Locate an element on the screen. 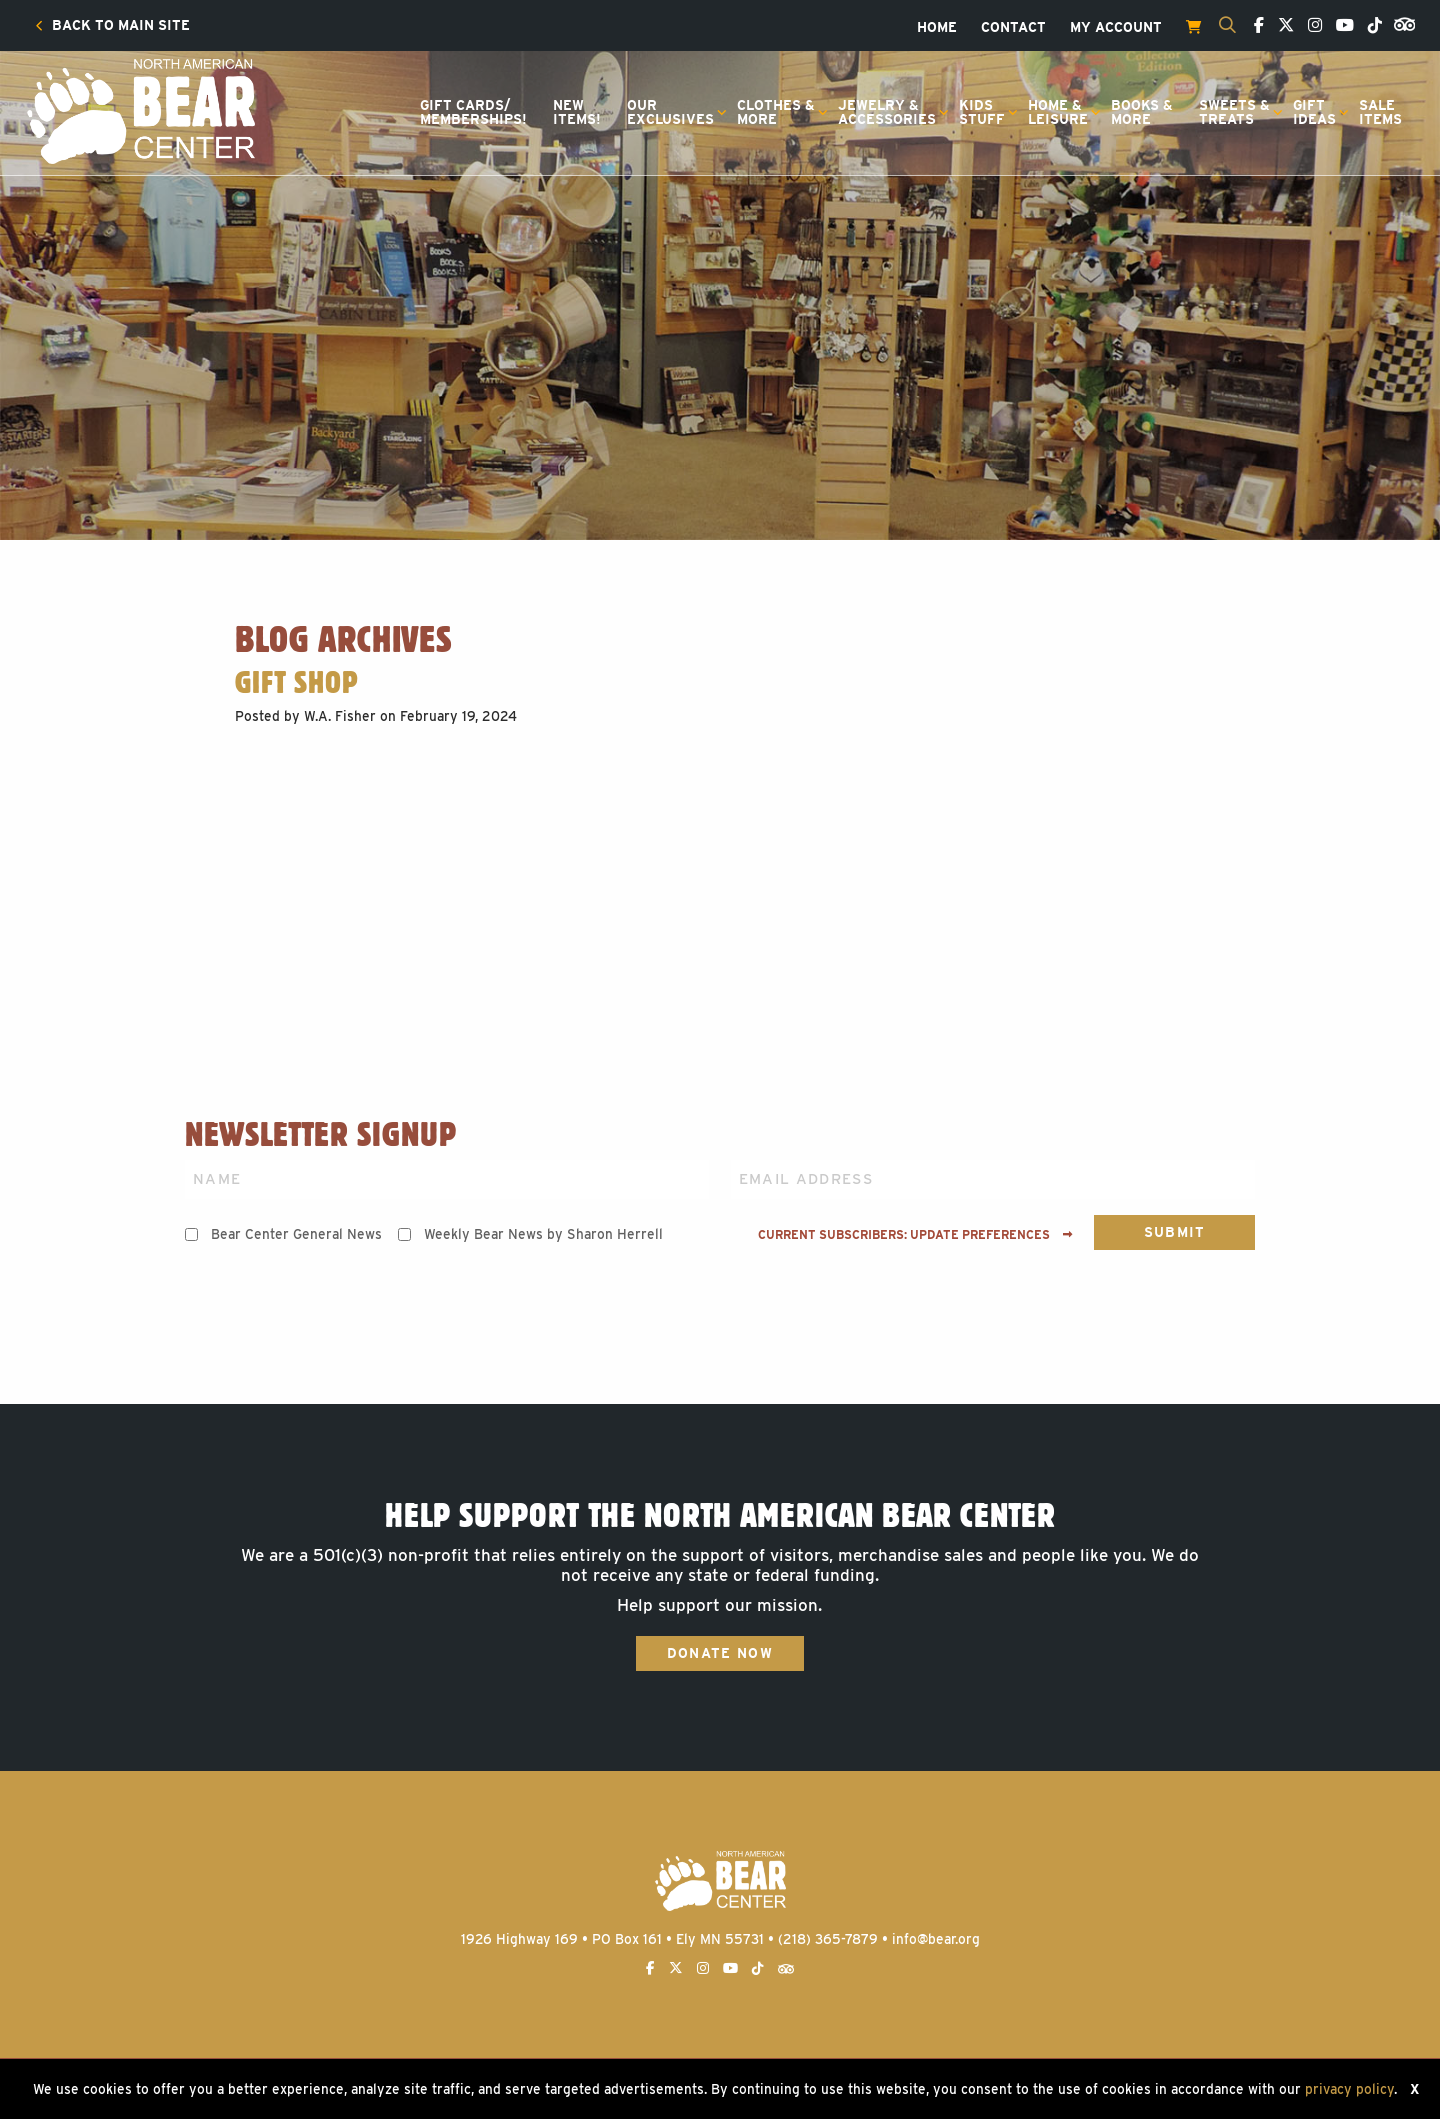 The height and width of the screenshot is (2119, 1440). NewItems! is located at coordinates (577, 112).